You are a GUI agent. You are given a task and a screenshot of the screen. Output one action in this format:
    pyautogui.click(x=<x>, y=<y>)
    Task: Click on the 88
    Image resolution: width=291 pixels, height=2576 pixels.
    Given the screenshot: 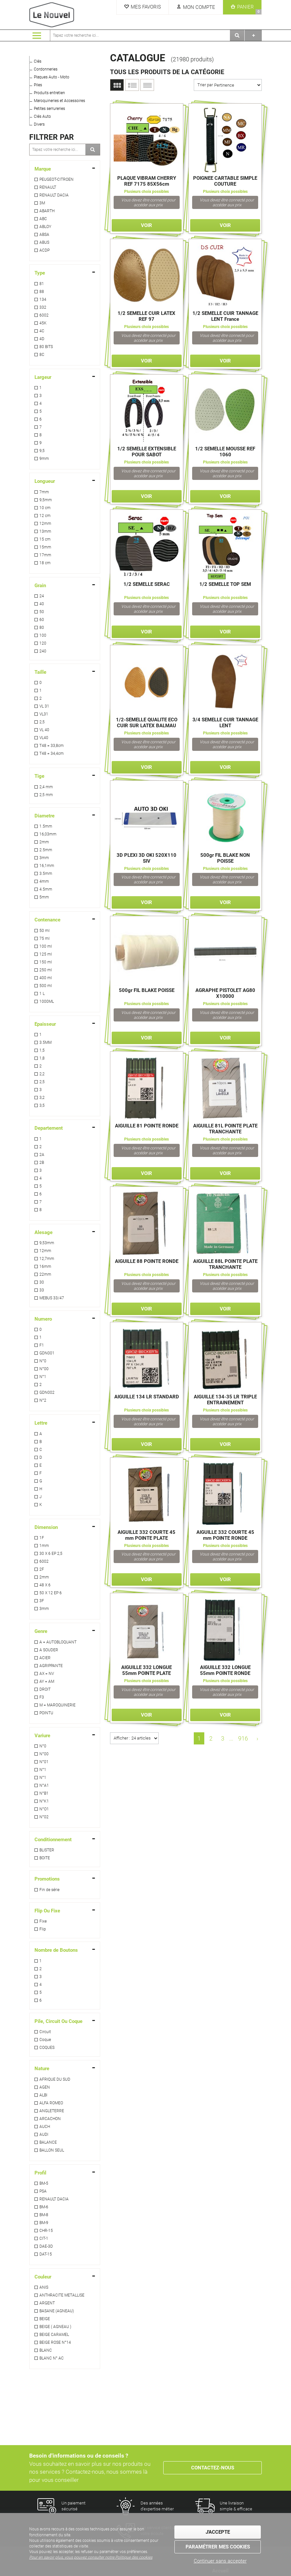 What is the action you would take?
    pyautogui.click(x=41, y=291)
    